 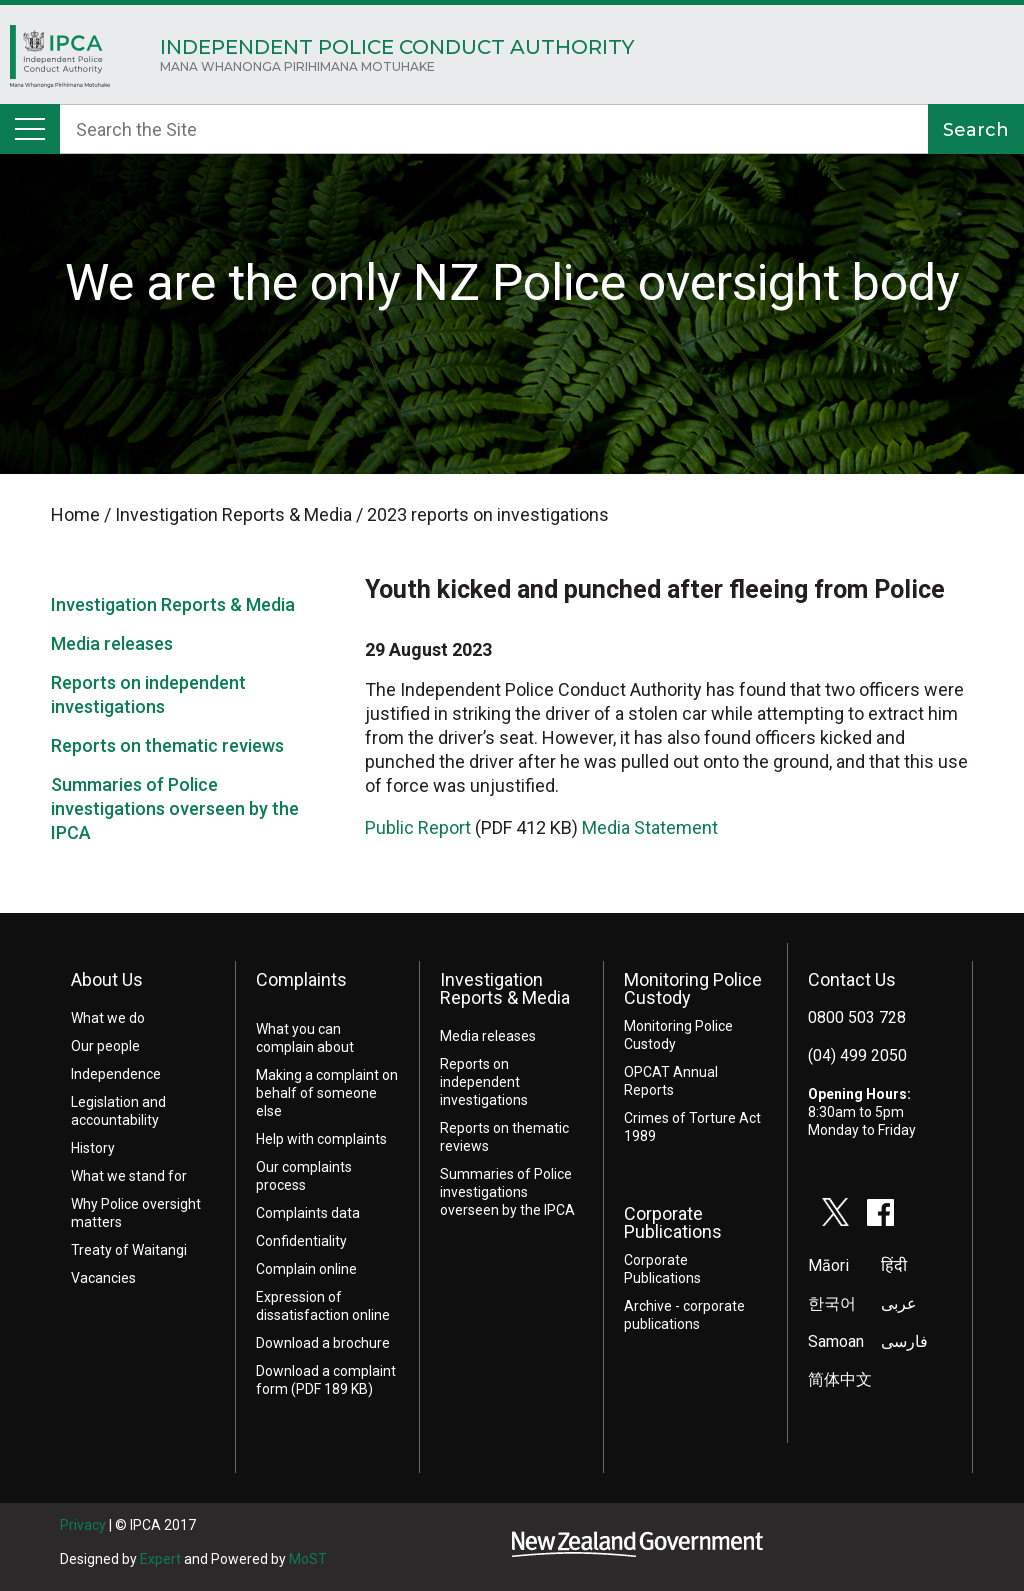 I want to click on facebook, so click(x=881, y=1212).